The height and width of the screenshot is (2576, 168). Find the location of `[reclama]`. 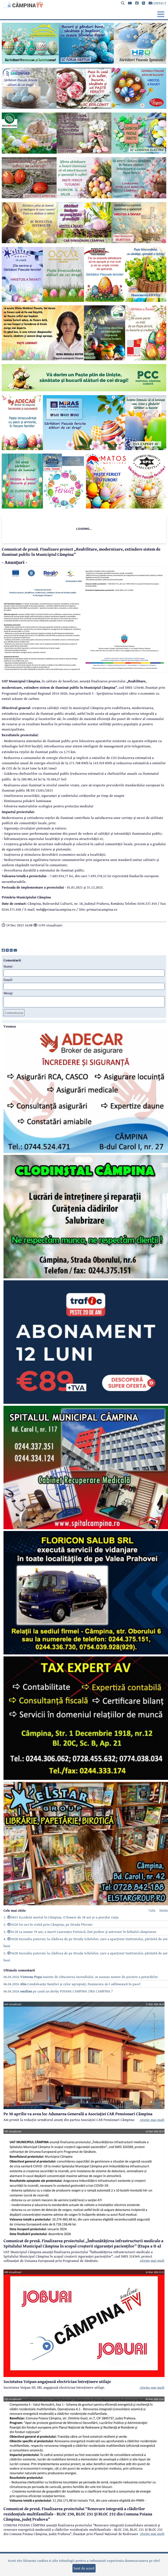

[reclama] is located at coordinates (84, 62).